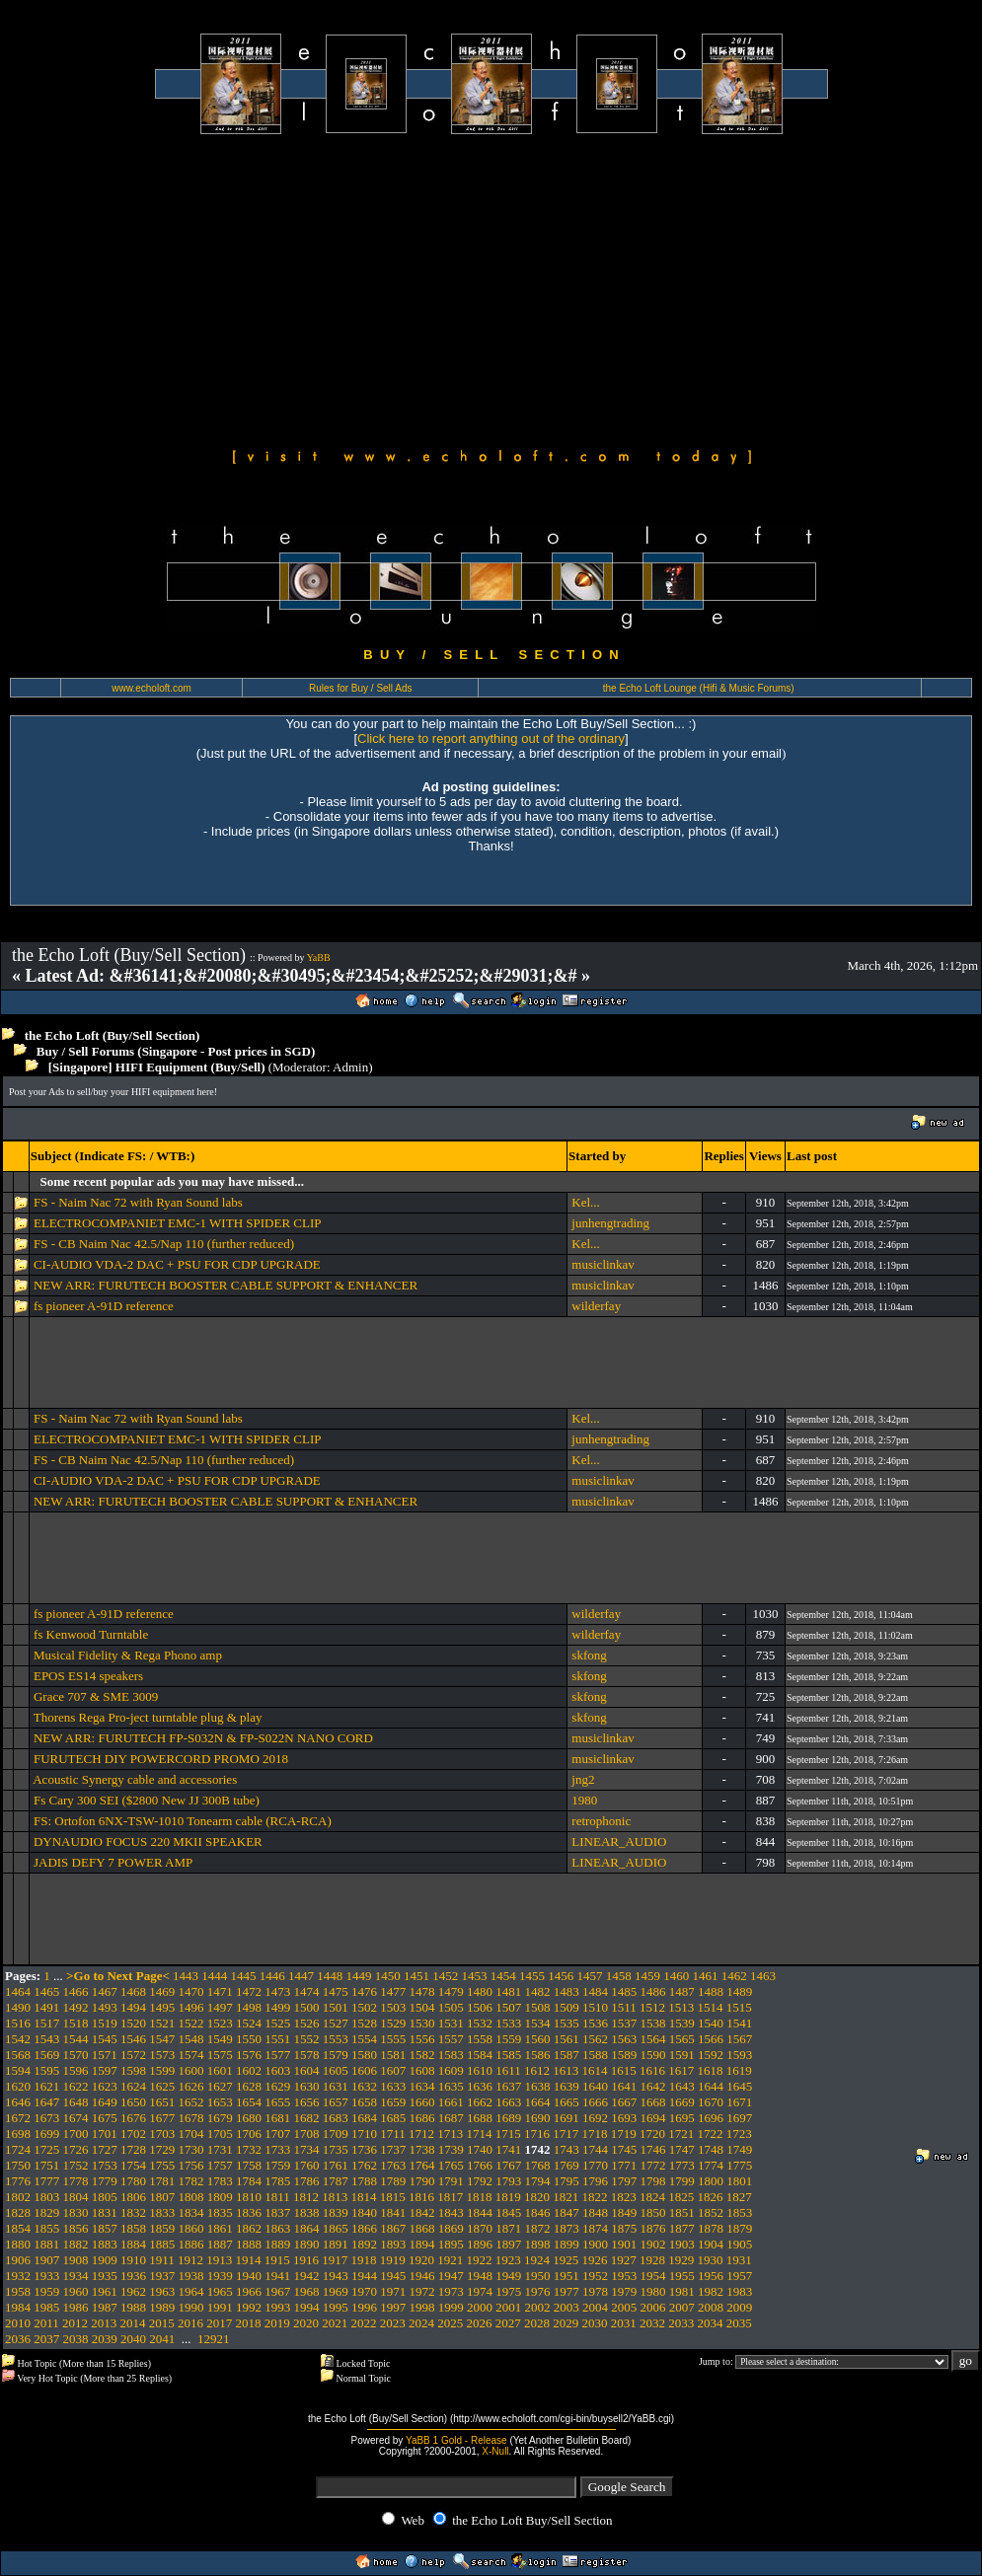  What do you see at coordinates (277, 2228) in the screenshot?
I see `1863` at bounding box center [277, 2228].